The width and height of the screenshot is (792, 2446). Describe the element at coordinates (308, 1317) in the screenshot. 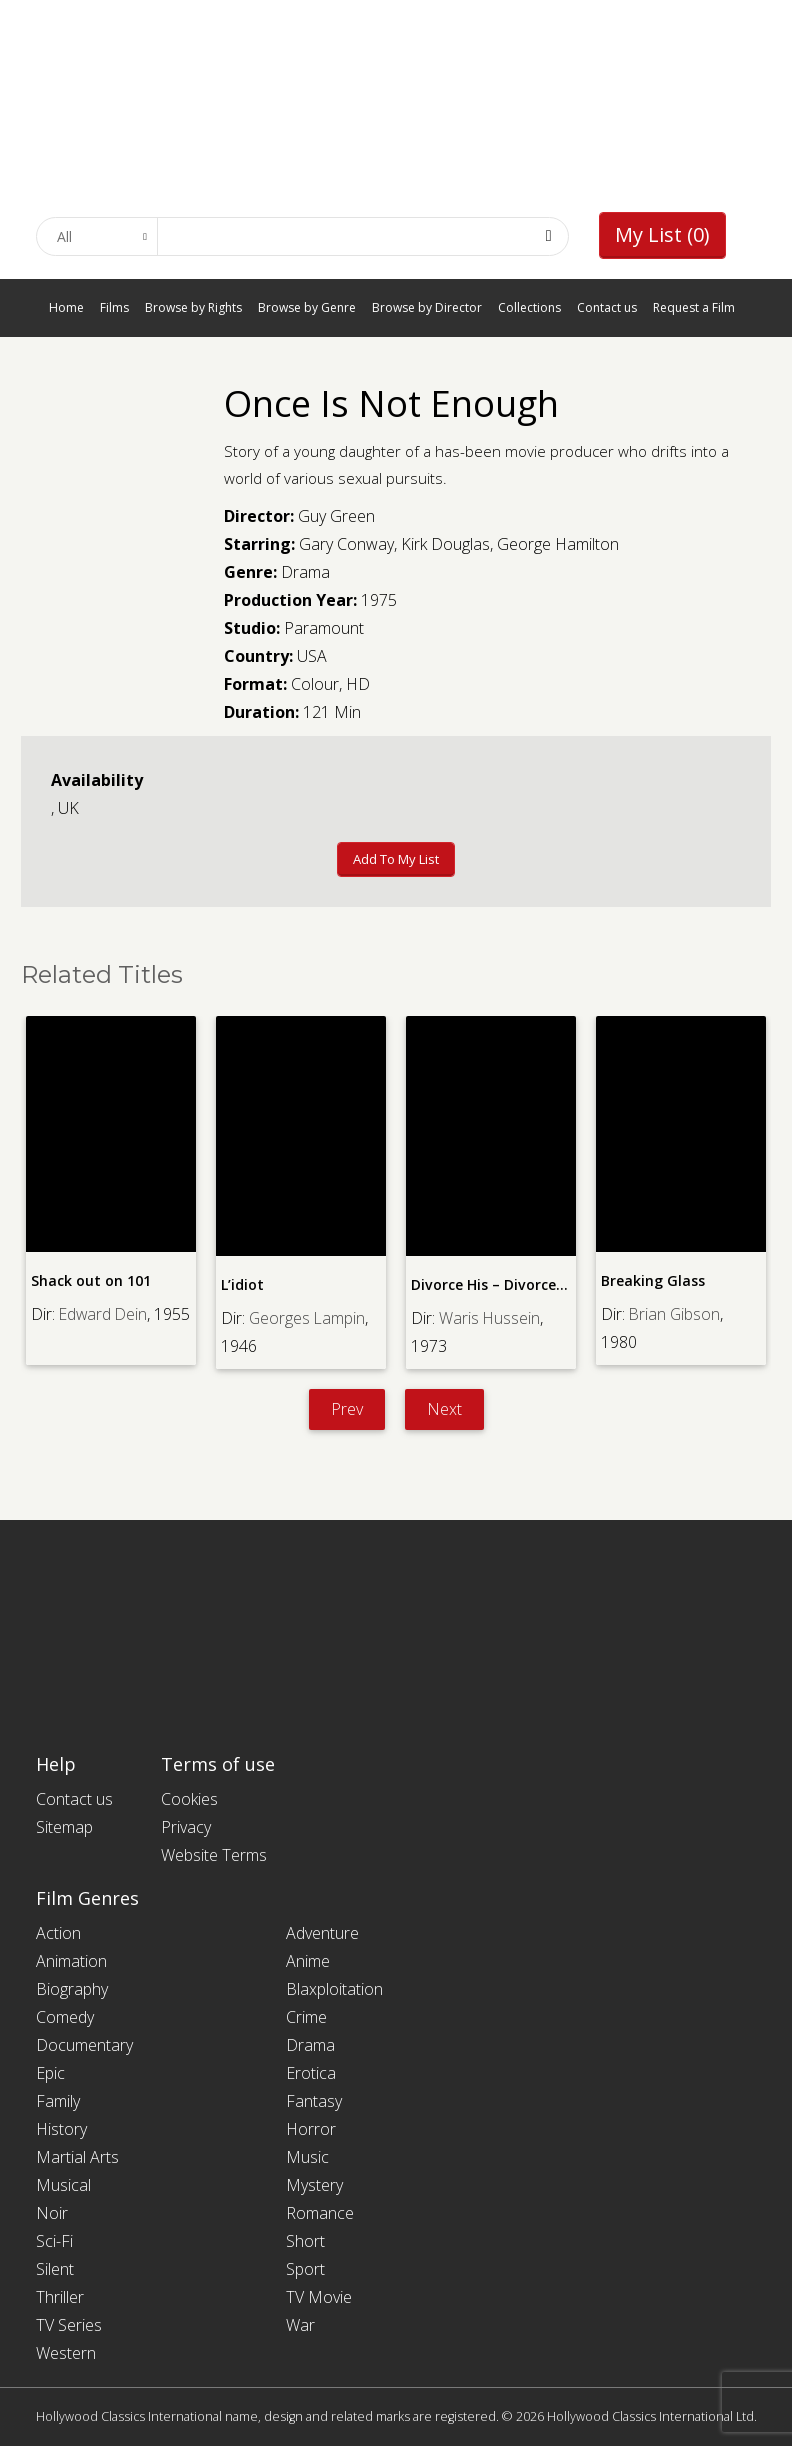

I see `Georges Lampin` at that location.